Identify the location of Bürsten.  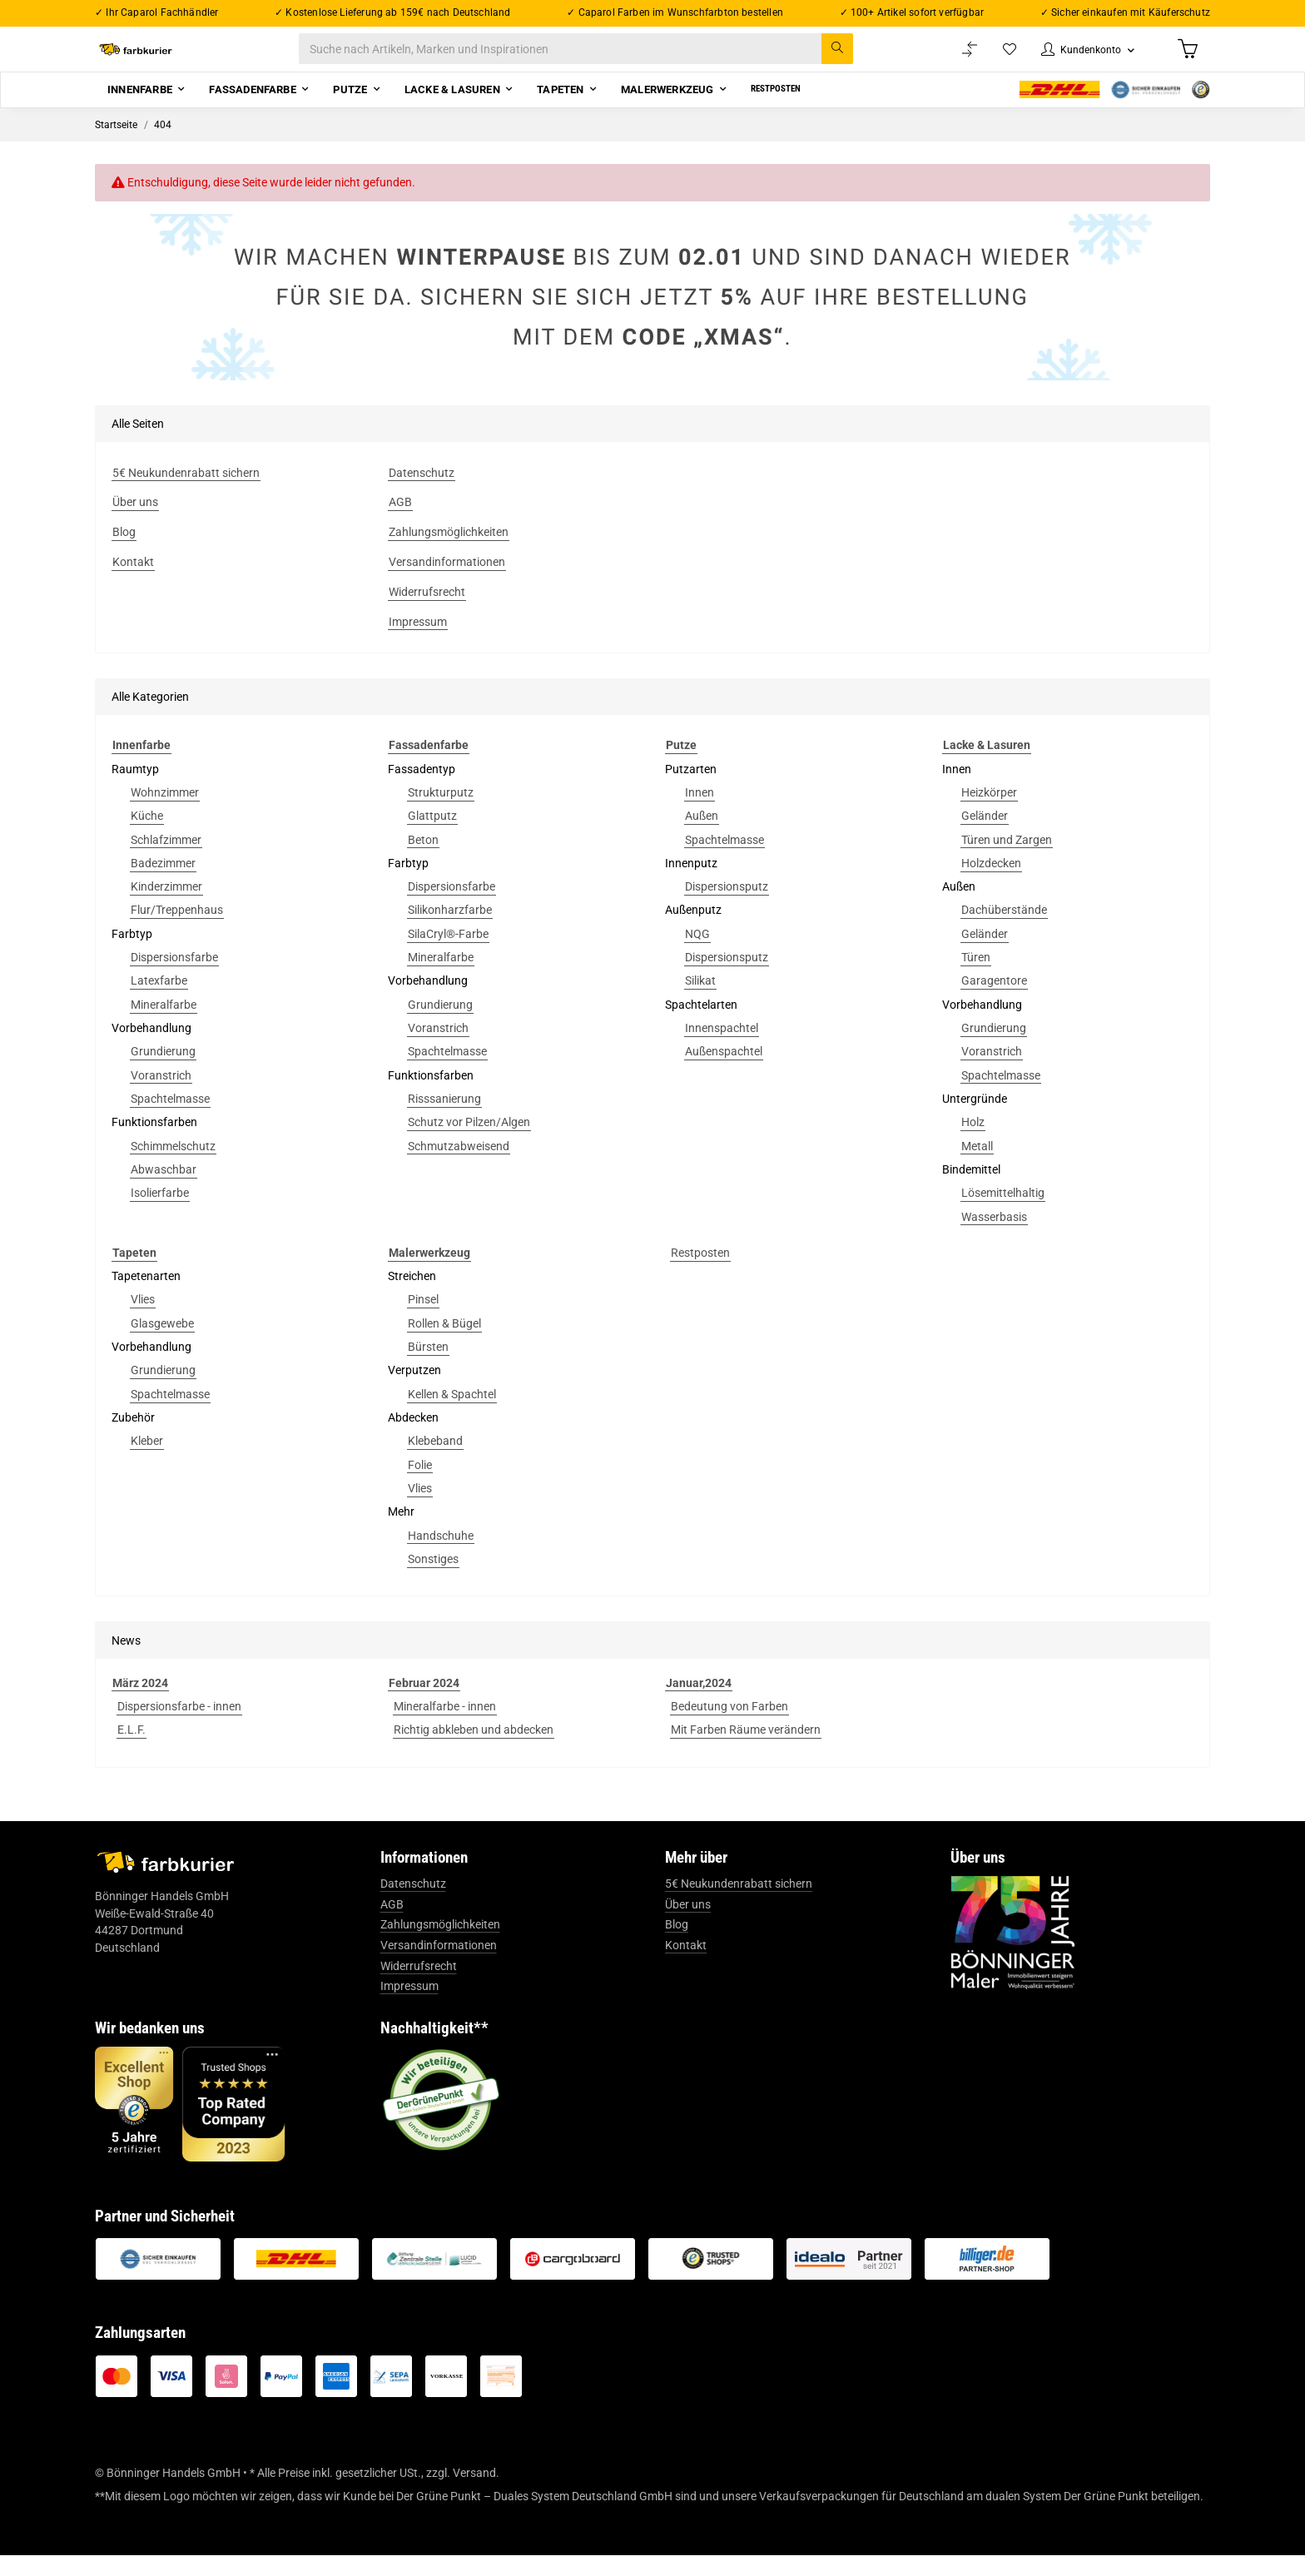
(428, 1367).